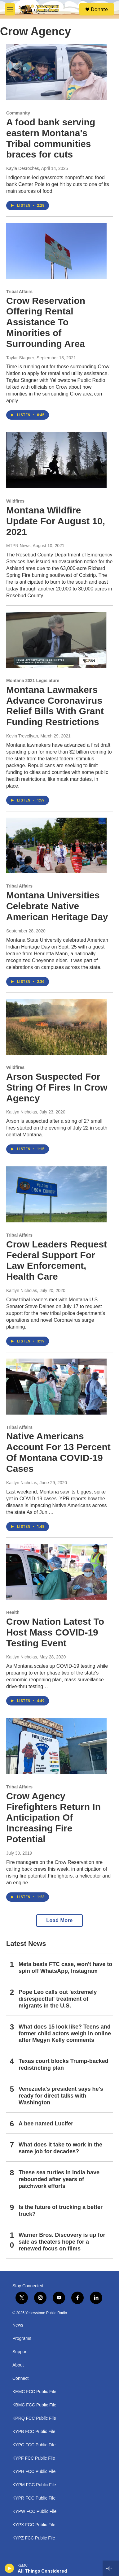 Image resolution: width=119 pixels, height=2576 pixels. What do you see at coordinates (56, 1260) in the screenshot?
I see `Crow Leaders Request Federal Support For Law Enforcement, Health Care` at bounding box center [56, 1260].